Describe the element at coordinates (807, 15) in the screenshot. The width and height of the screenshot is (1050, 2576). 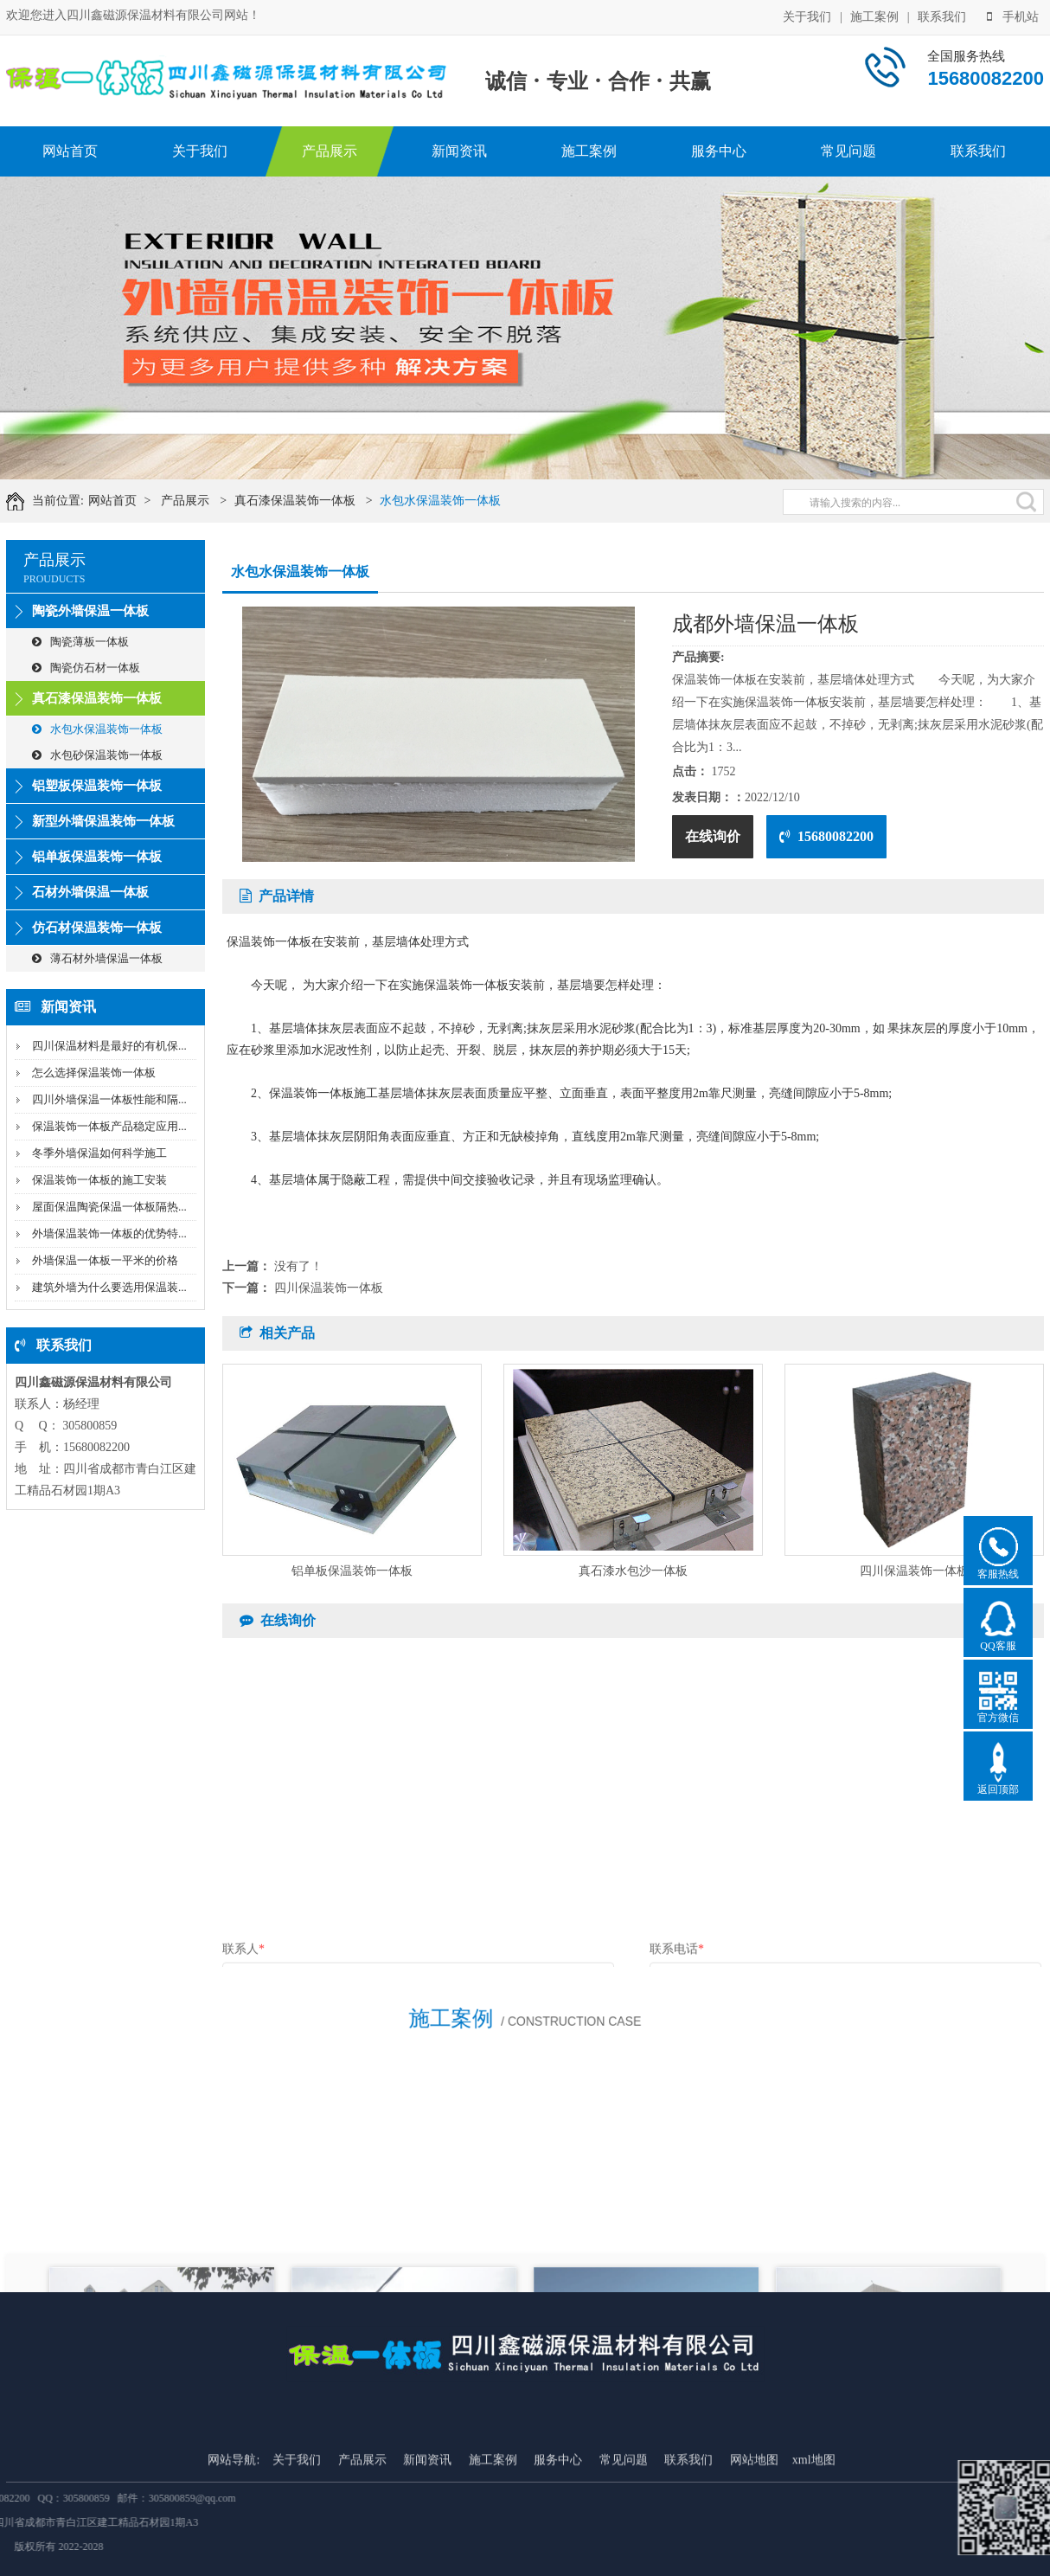
I see `关于我们` at that location.